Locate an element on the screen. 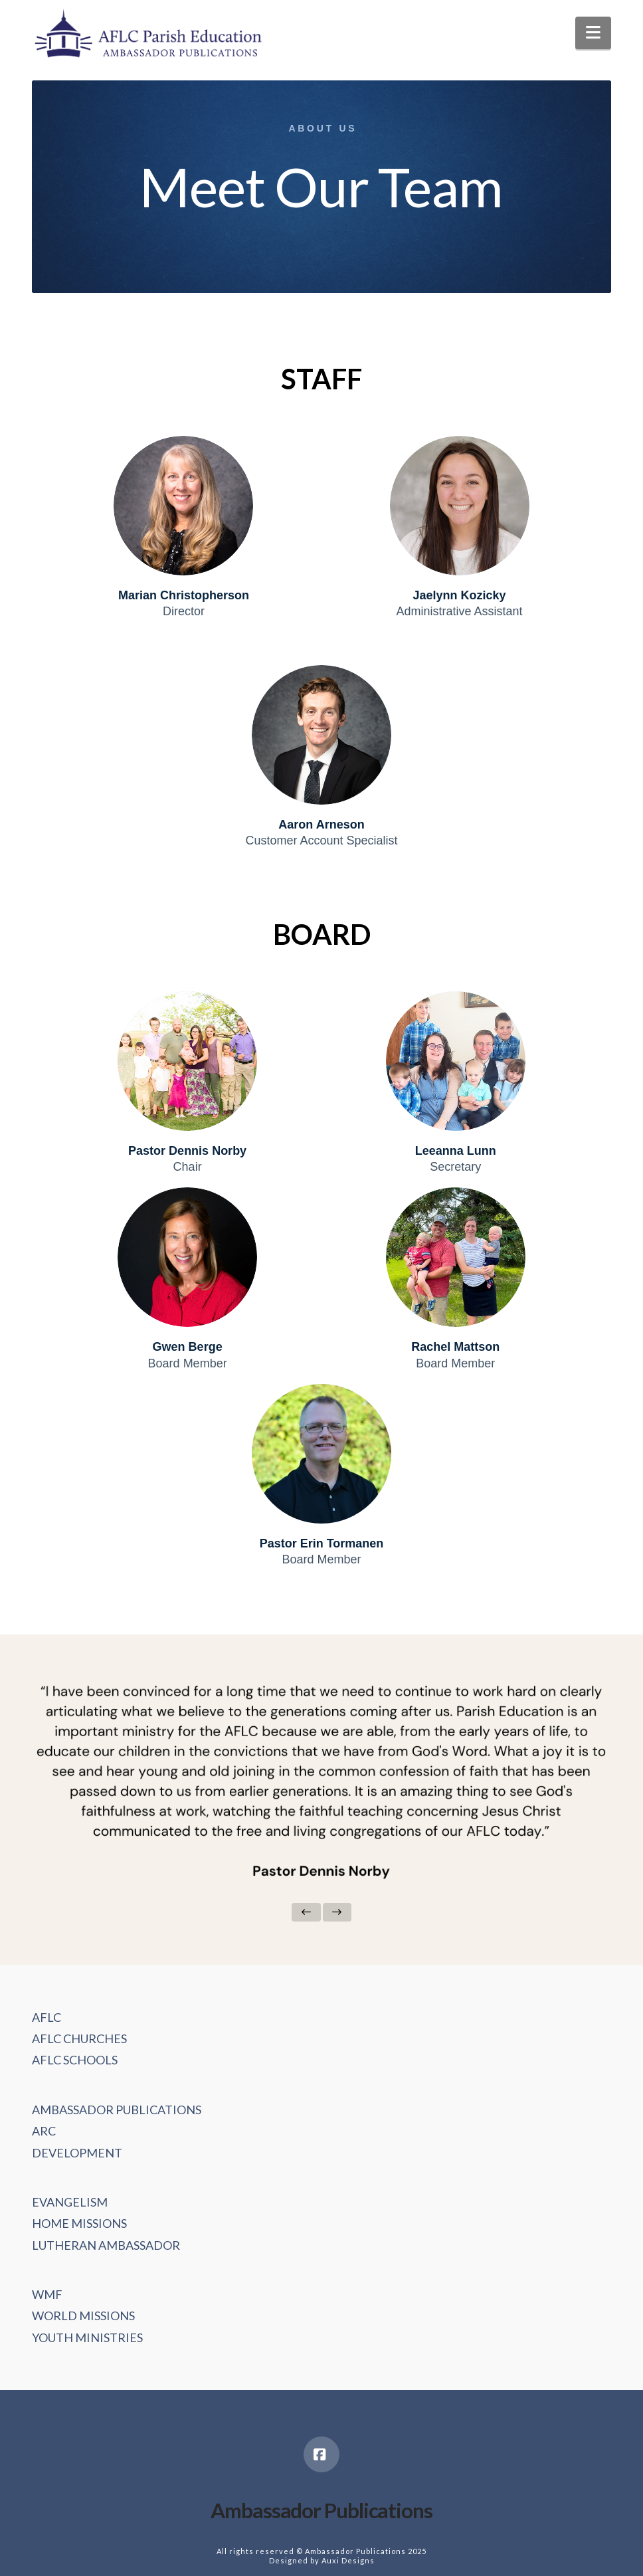  YOUTH MINISTRIES is located at coordinates (87, 2337).